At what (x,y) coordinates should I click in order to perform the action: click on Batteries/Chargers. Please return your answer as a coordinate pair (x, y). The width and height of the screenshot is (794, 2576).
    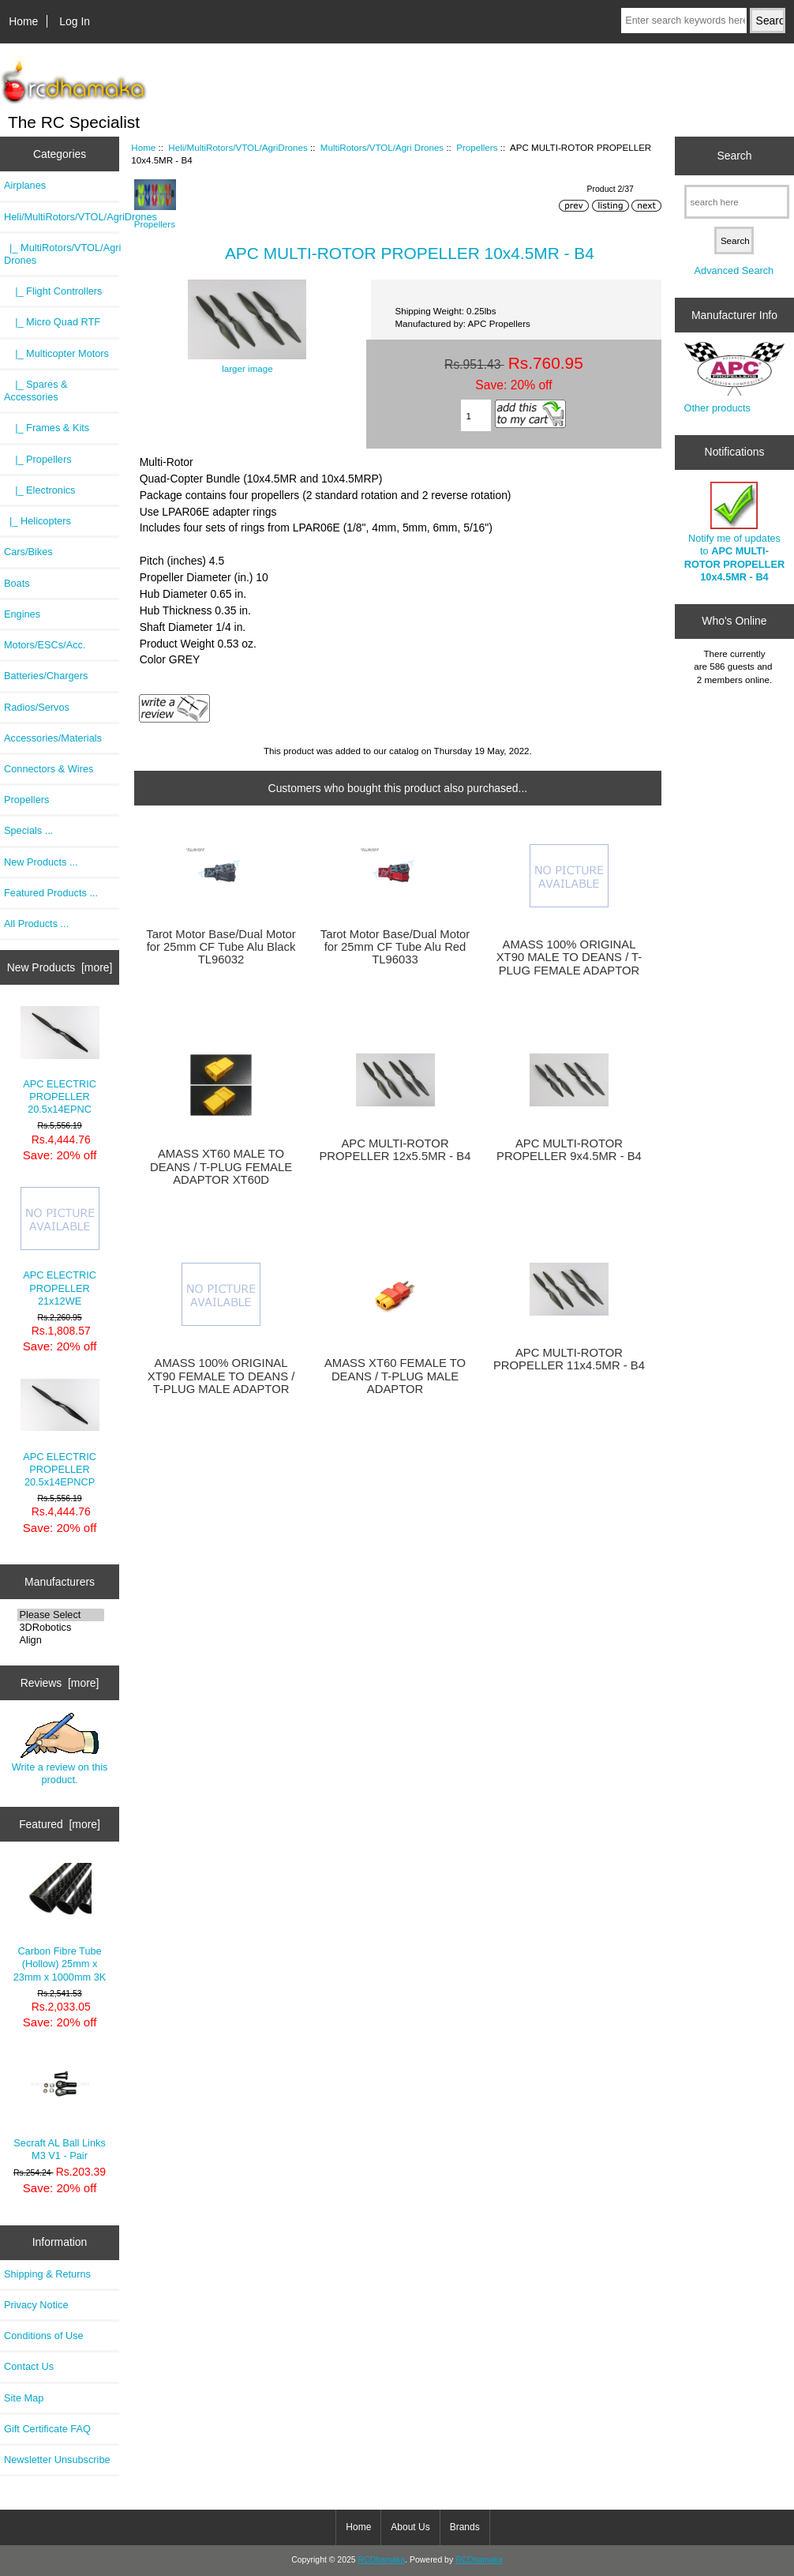
    Looking at the image, I should click on (46, 676).